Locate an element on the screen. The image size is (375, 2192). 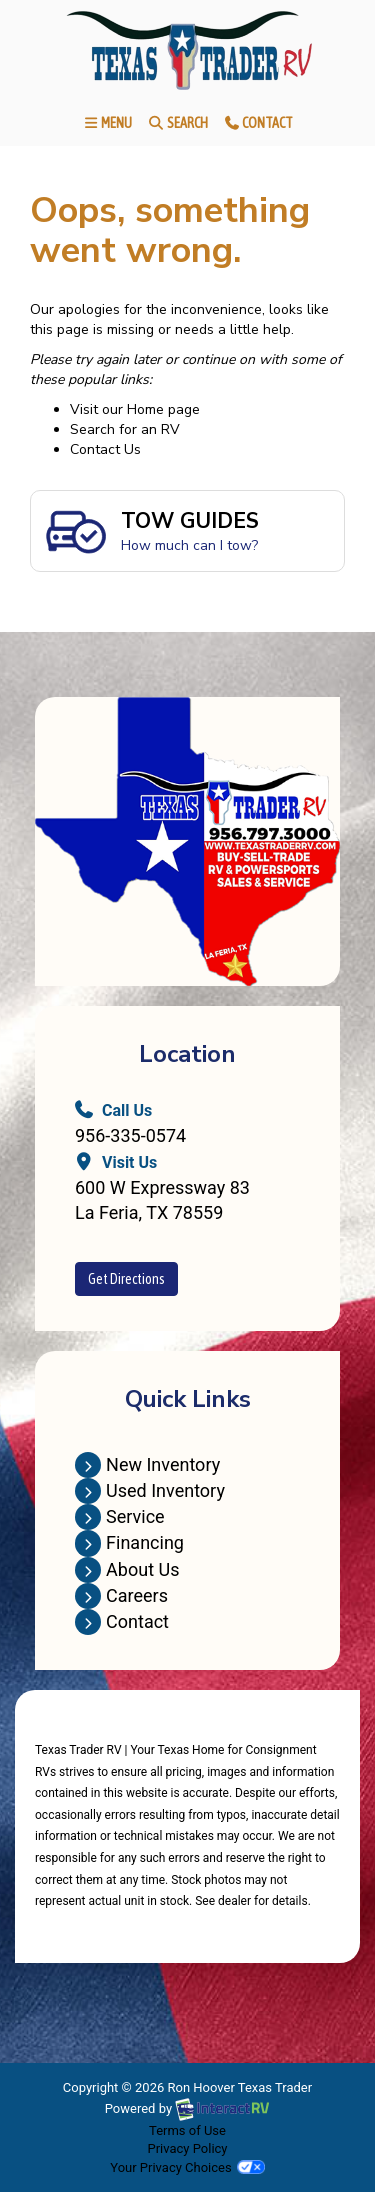
Visit our Home page is located at coordinates (135, 409).